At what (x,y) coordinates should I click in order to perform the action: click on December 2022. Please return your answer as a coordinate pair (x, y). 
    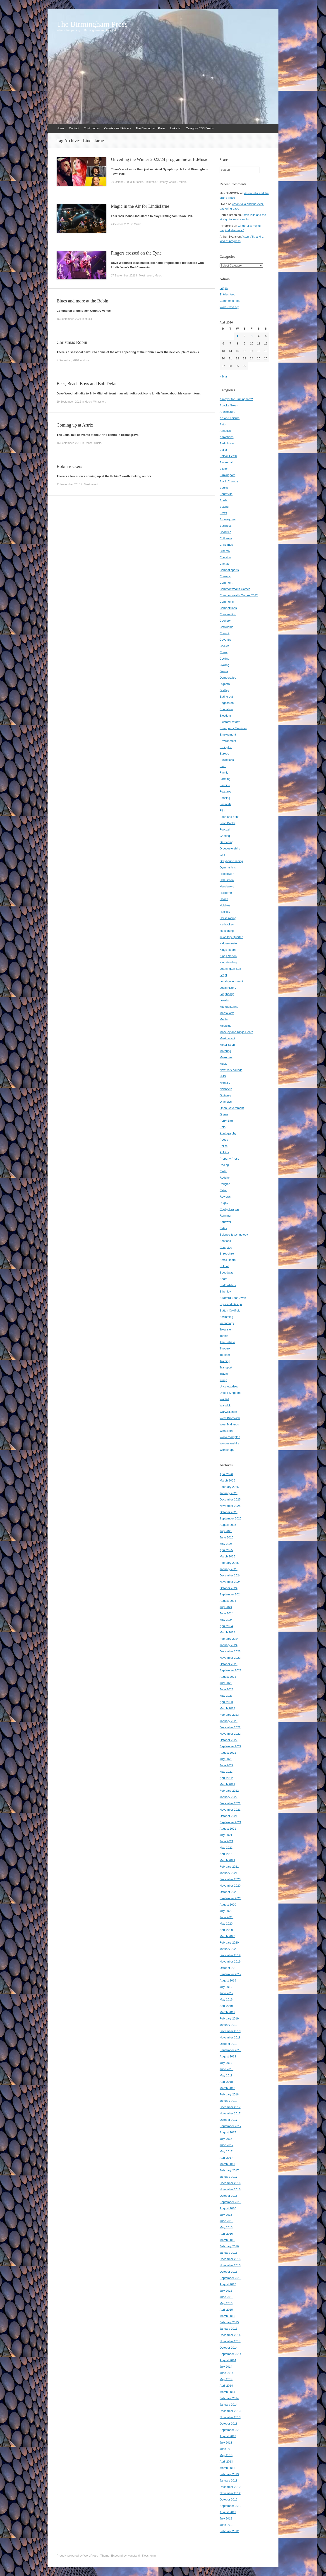
    Looking at the image, I should click on (230, 1727).